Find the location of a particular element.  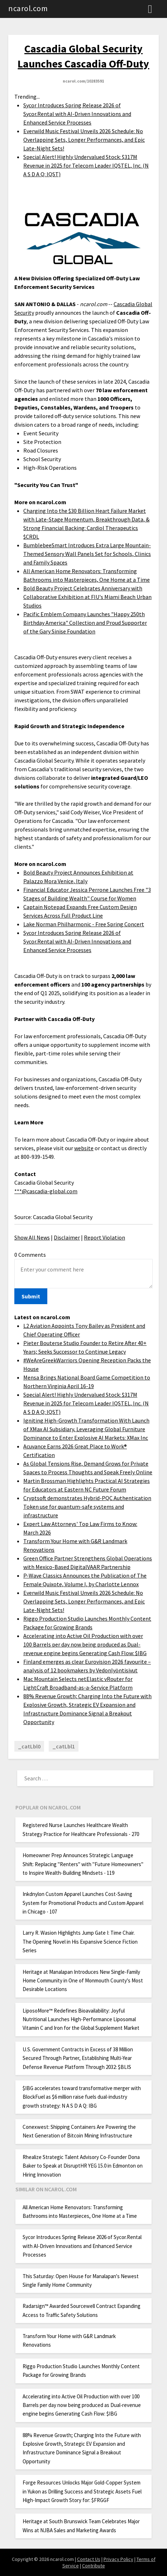

Special Alert! Highly Undervalued Stock: $317M Revenue in 2025 for Telecom Leader IQSTEL, Inc. (N A S D A Q: IQST) is located at coordinates (86, 165).